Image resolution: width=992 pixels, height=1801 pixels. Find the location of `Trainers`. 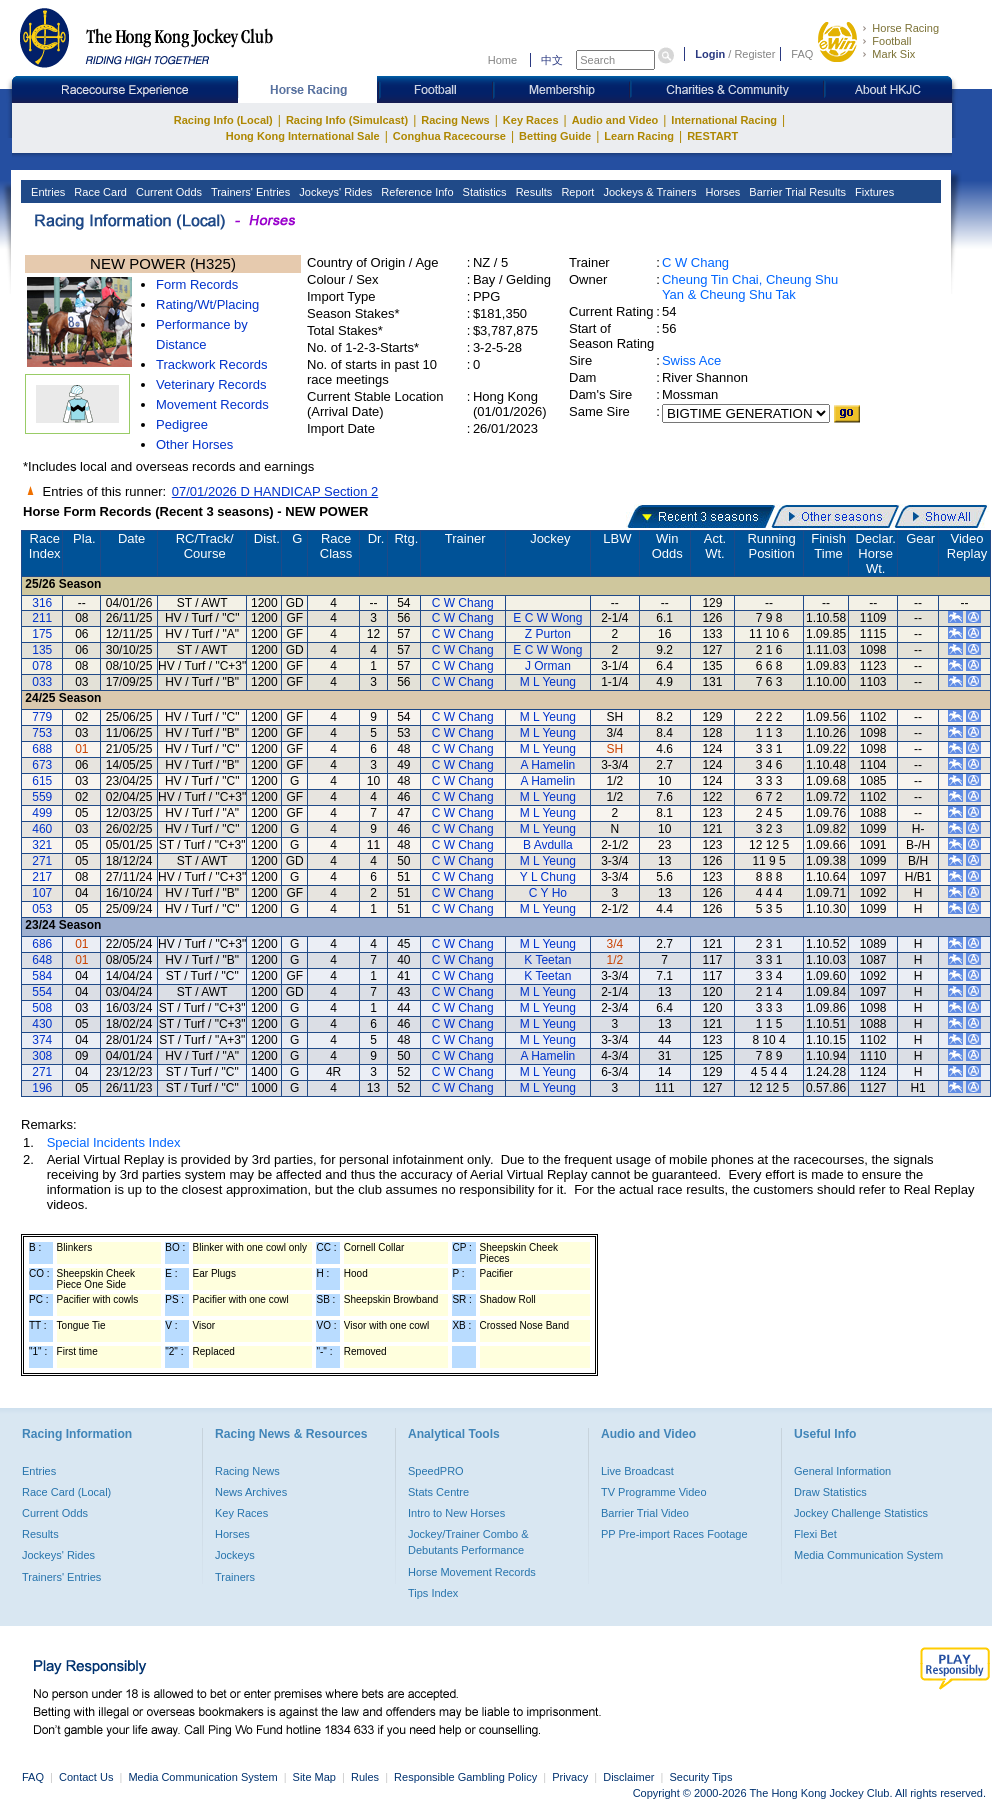

Trainers is located at coordinates (235, 1577).